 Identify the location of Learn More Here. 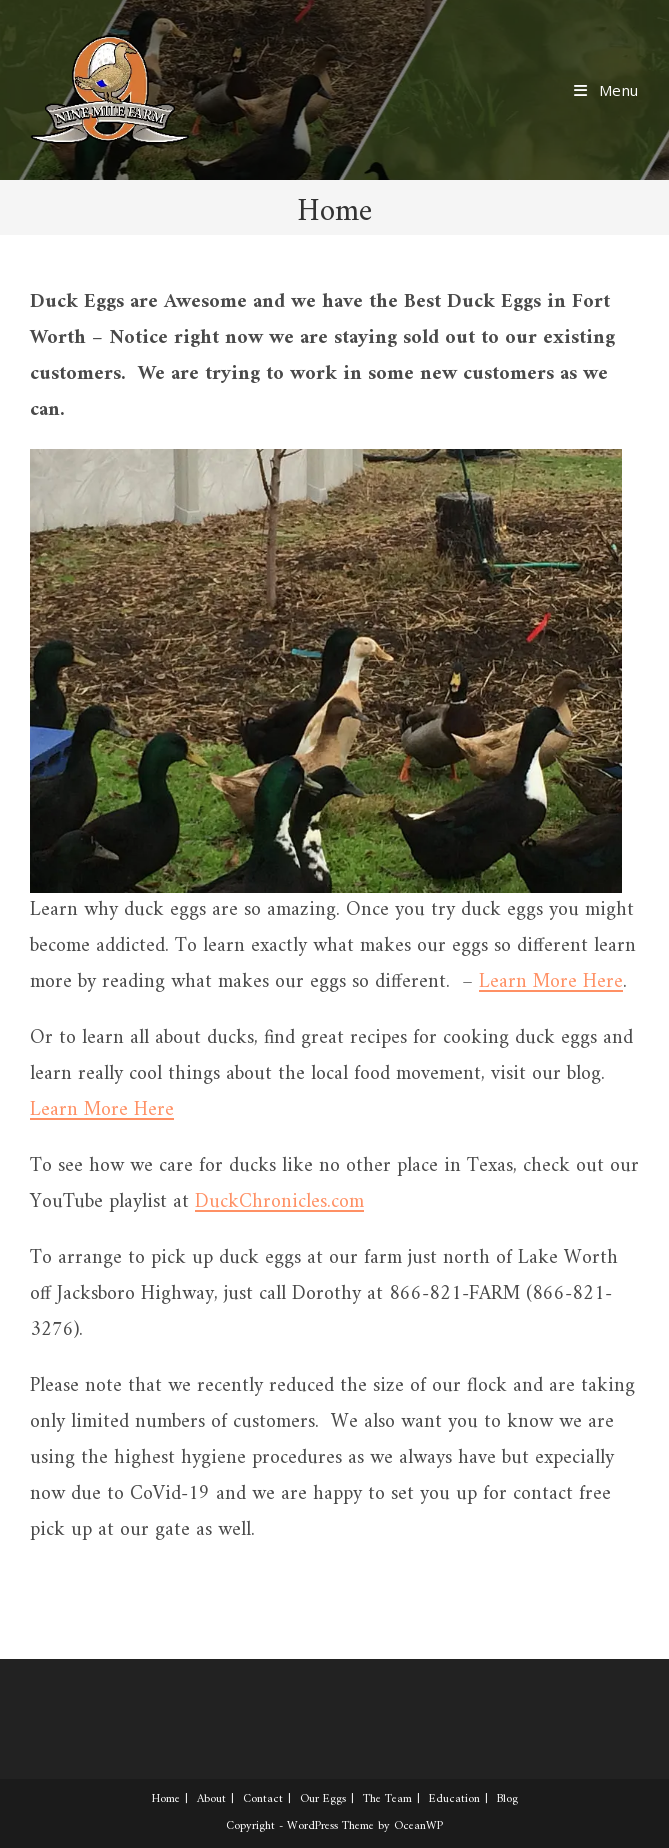
(551, 982).